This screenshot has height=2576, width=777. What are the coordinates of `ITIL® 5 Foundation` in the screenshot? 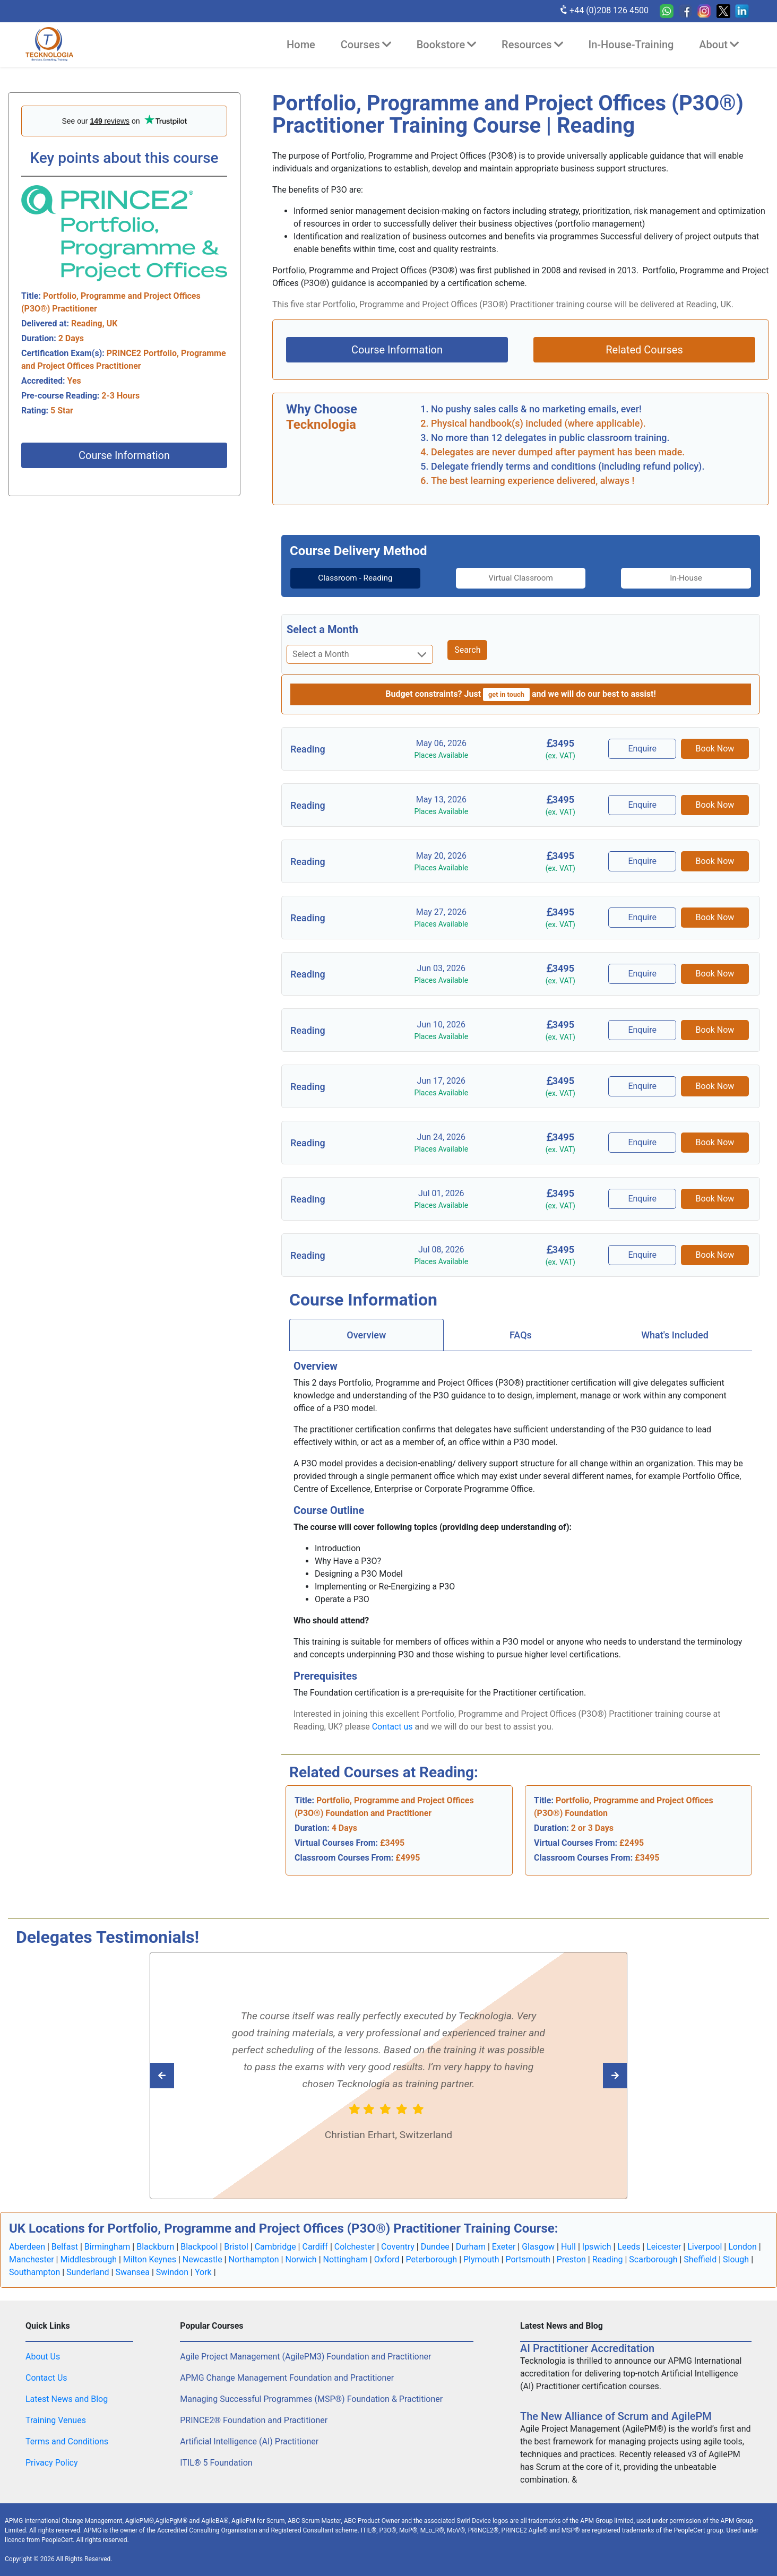 It's located at (216, 2462).